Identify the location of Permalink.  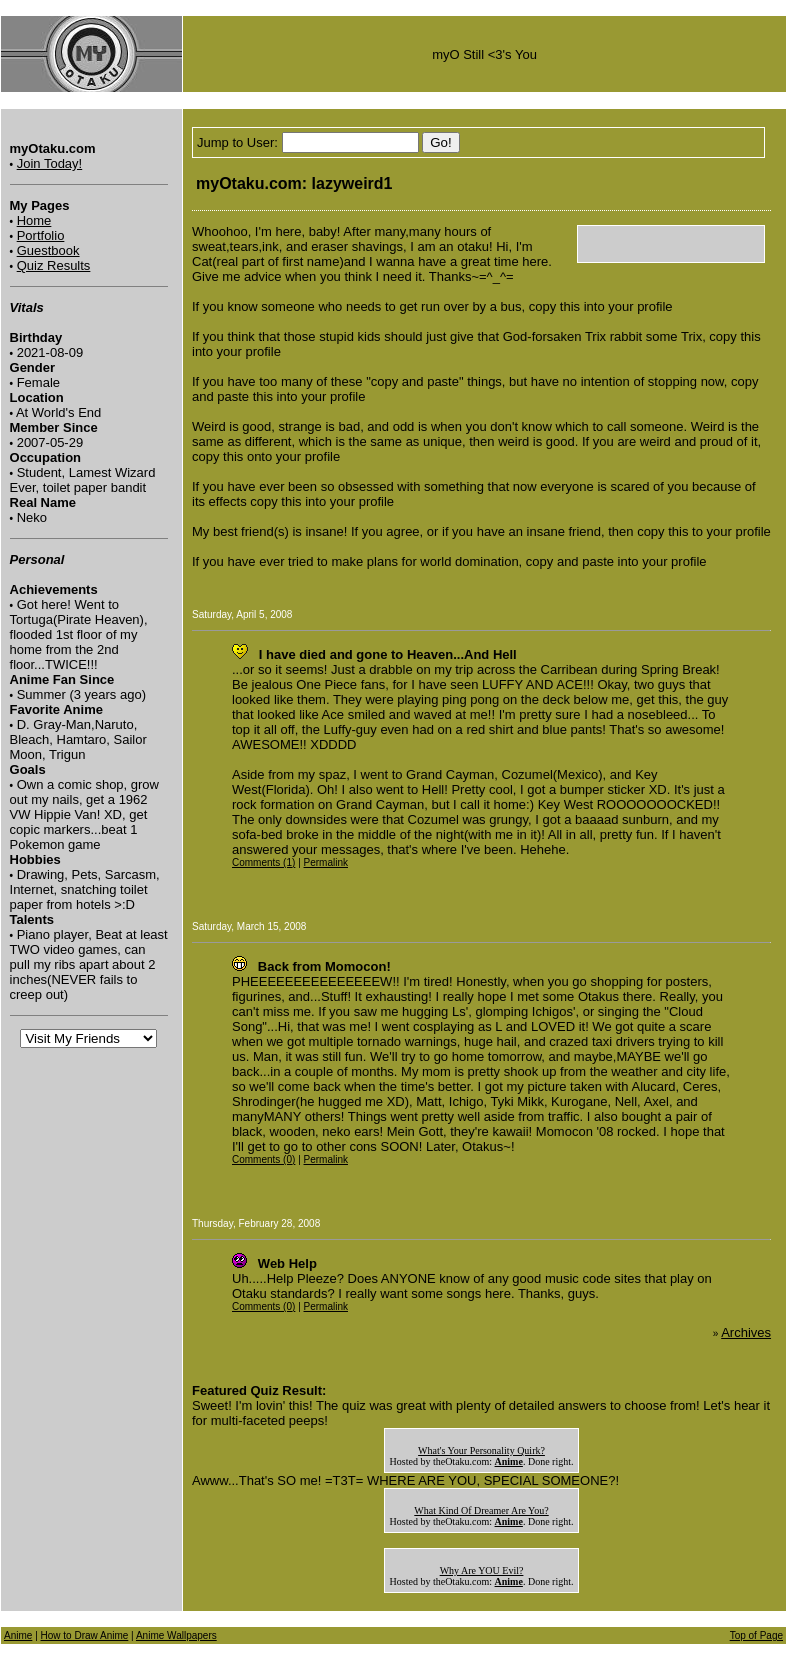
(326, 862).